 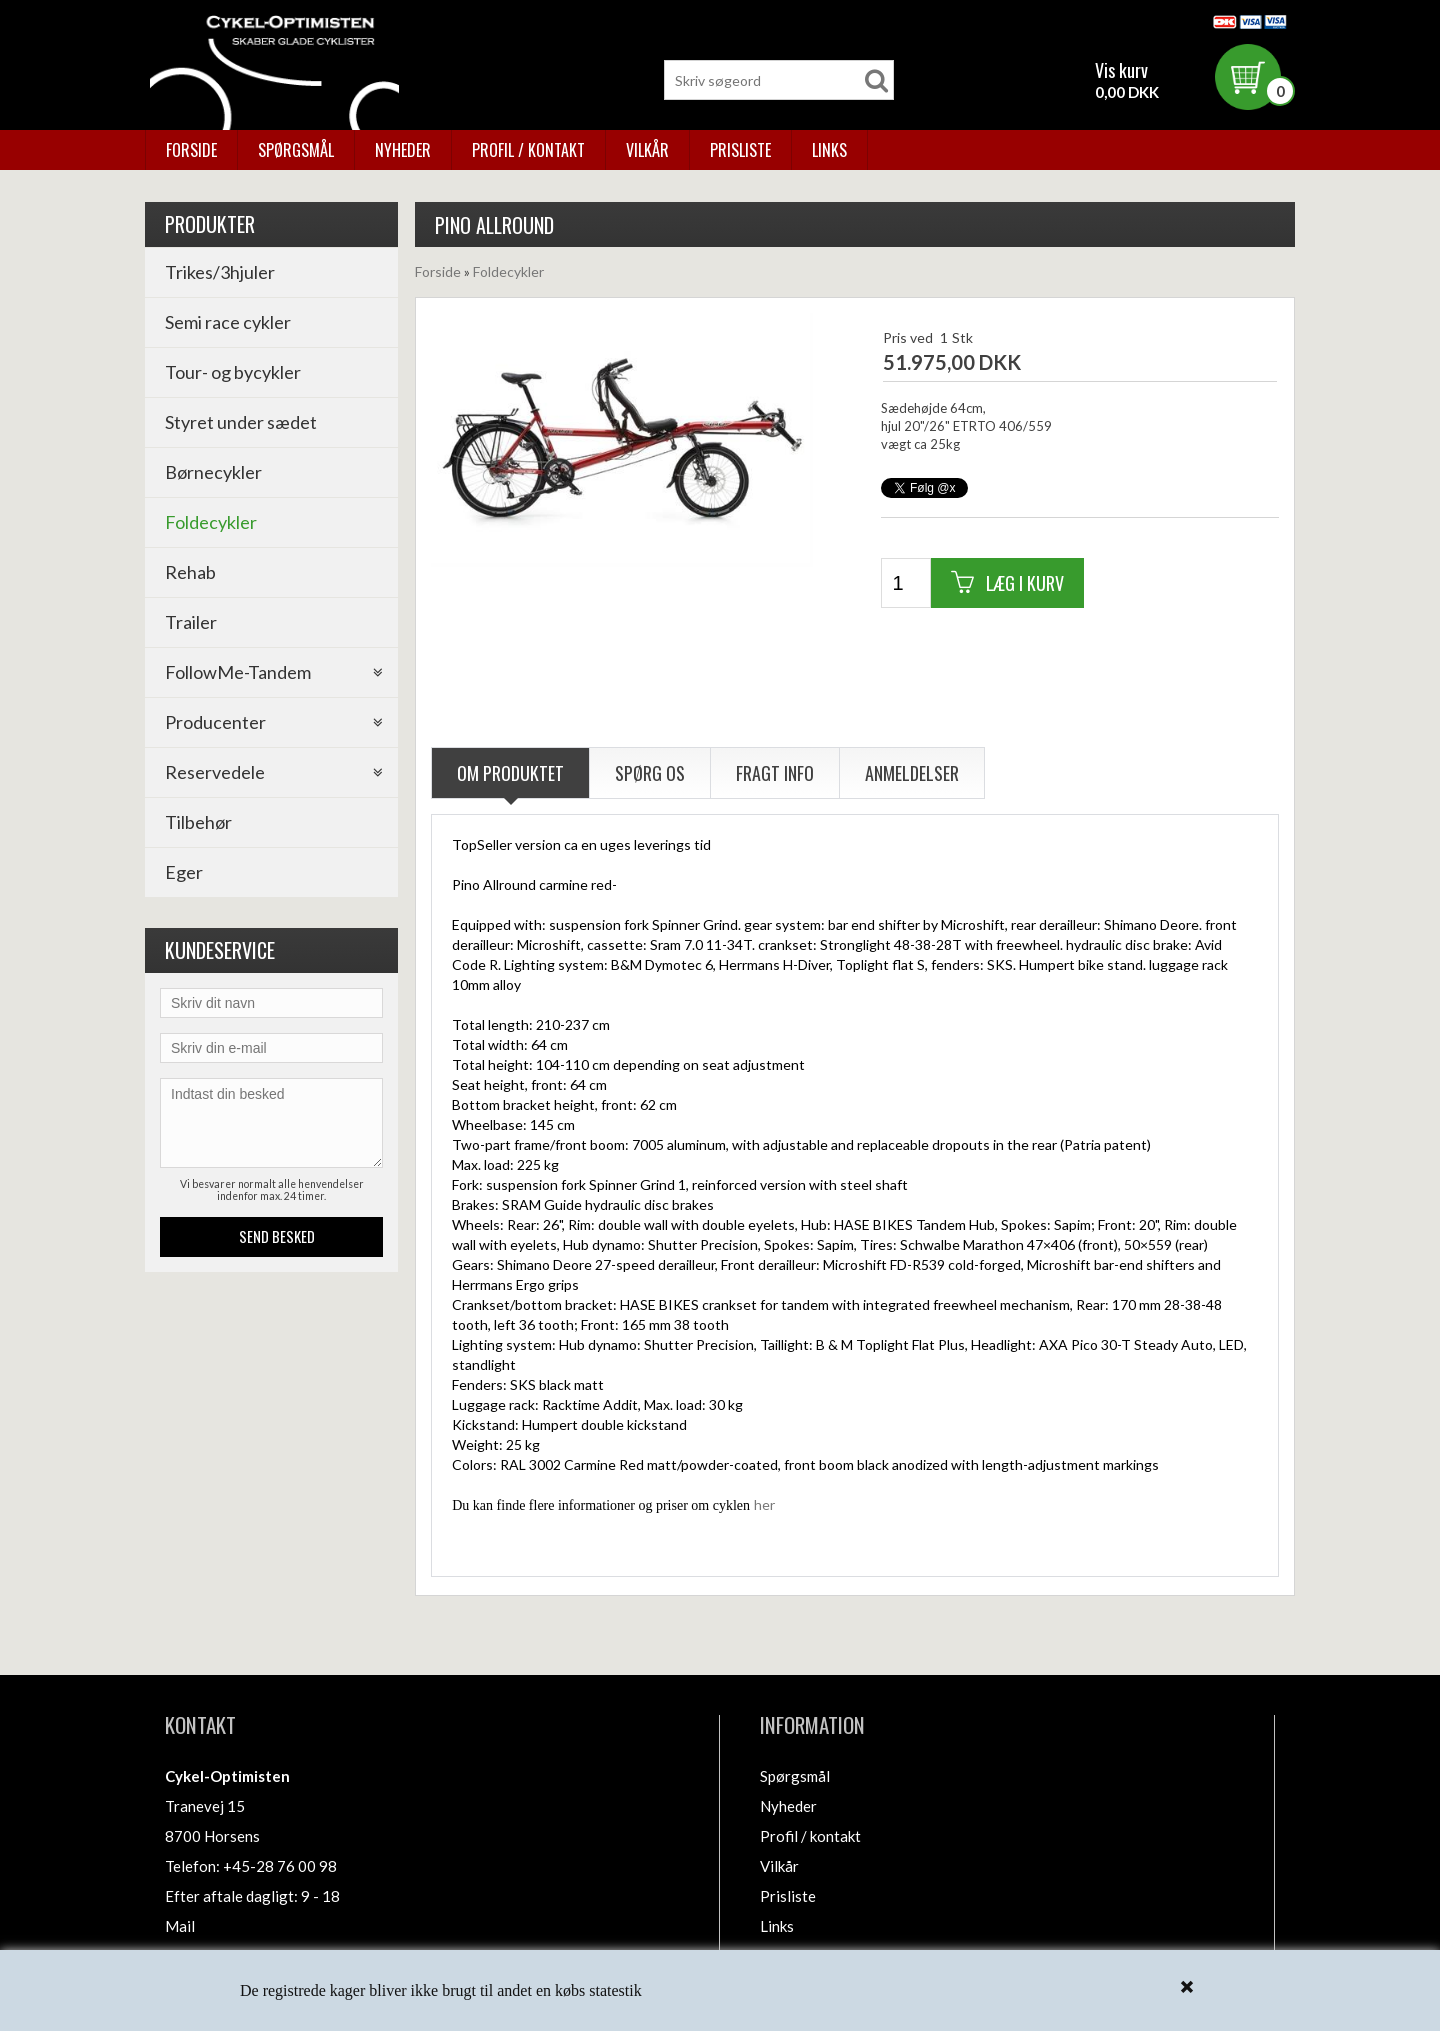 What do you see at coordinates (296, 150) in the screenshot?
I see `Spørgsmål` at bounding box center [296, 150].